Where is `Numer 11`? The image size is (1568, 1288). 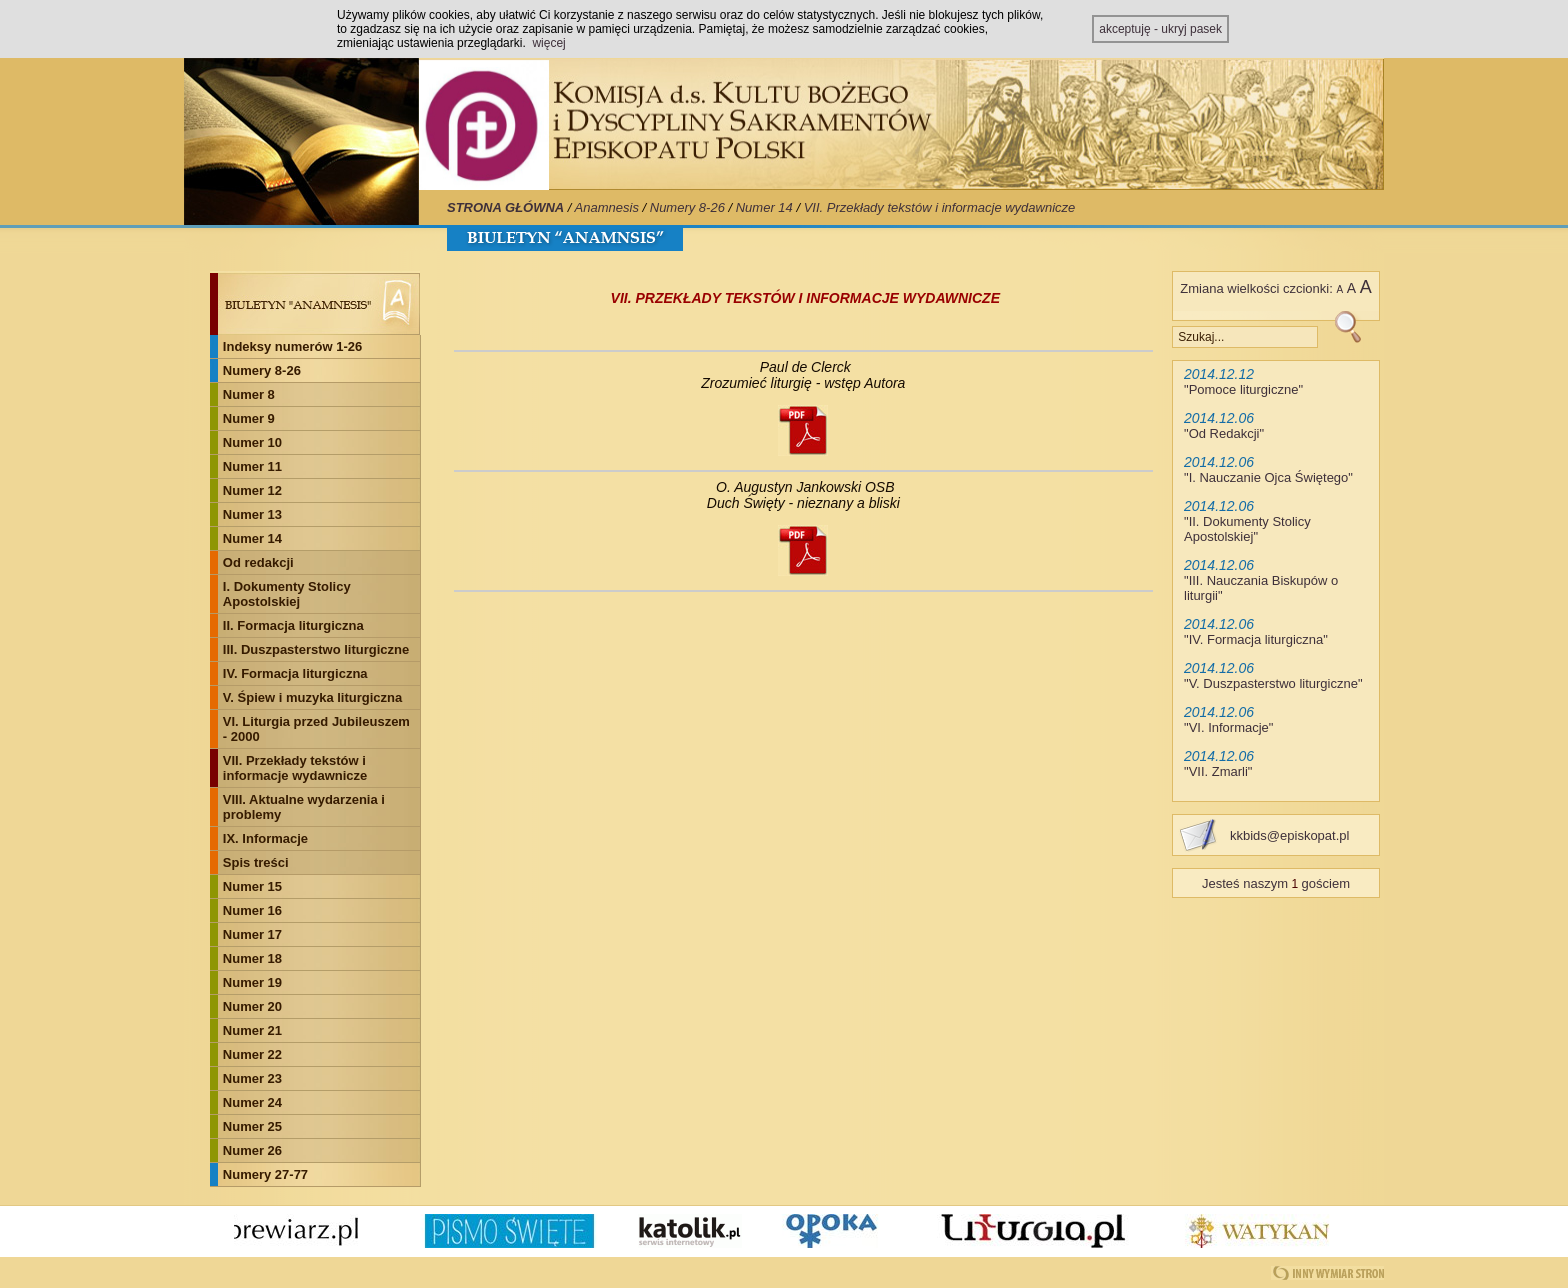 Numer 11 is located at coordinates (252, 466).